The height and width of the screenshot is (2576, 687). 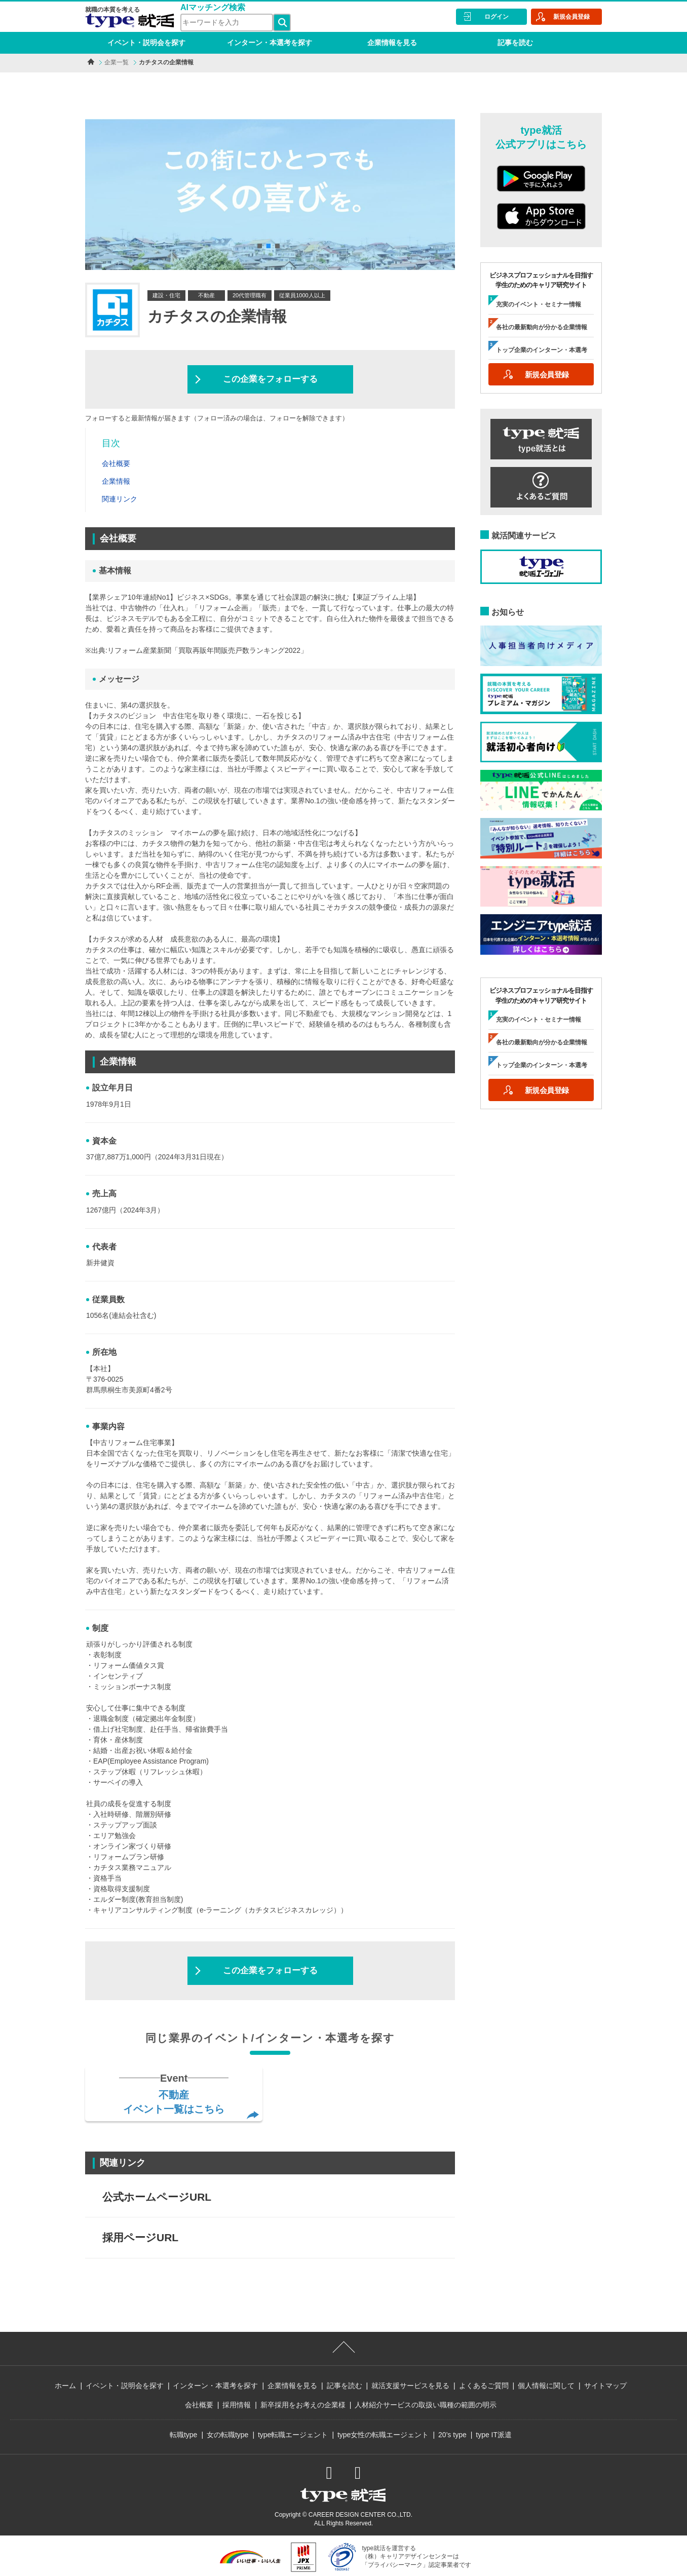 What do you see at coordinates (452, 2435) in the screenshot?
I see `20’s type` at bounding box center [452, 2435].